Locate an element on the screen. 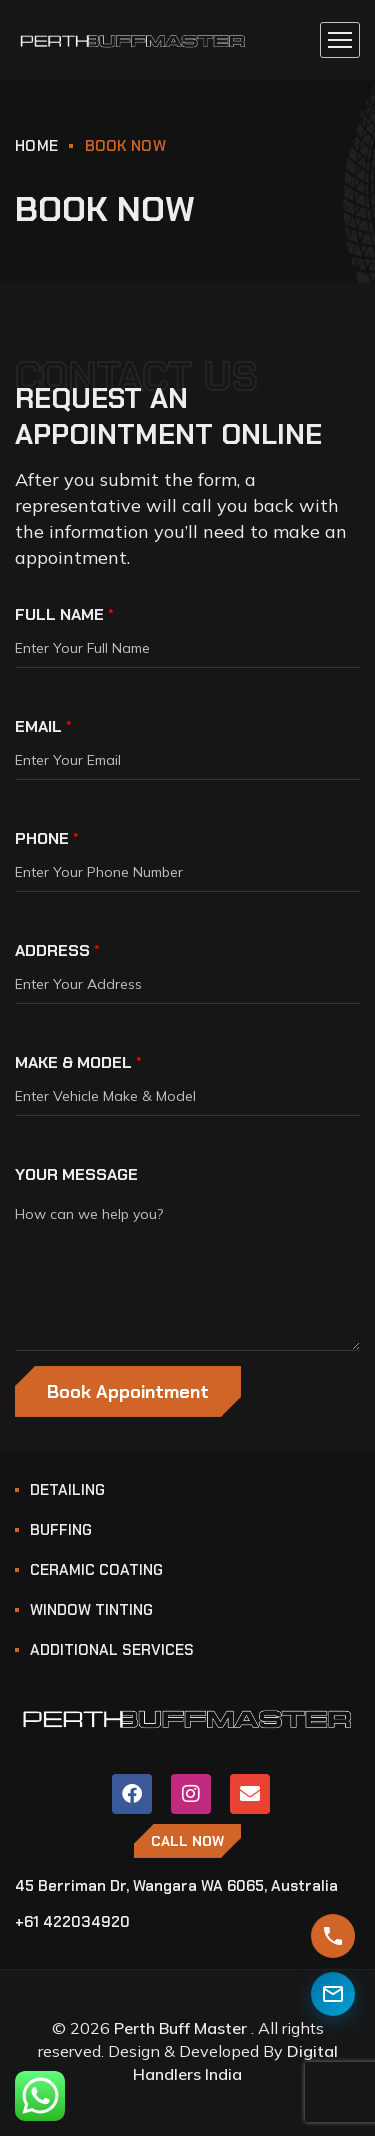 The width and height of the screenshot is (375, 2136). [Get Instant Quote] is located at coordinates (333, 1936).